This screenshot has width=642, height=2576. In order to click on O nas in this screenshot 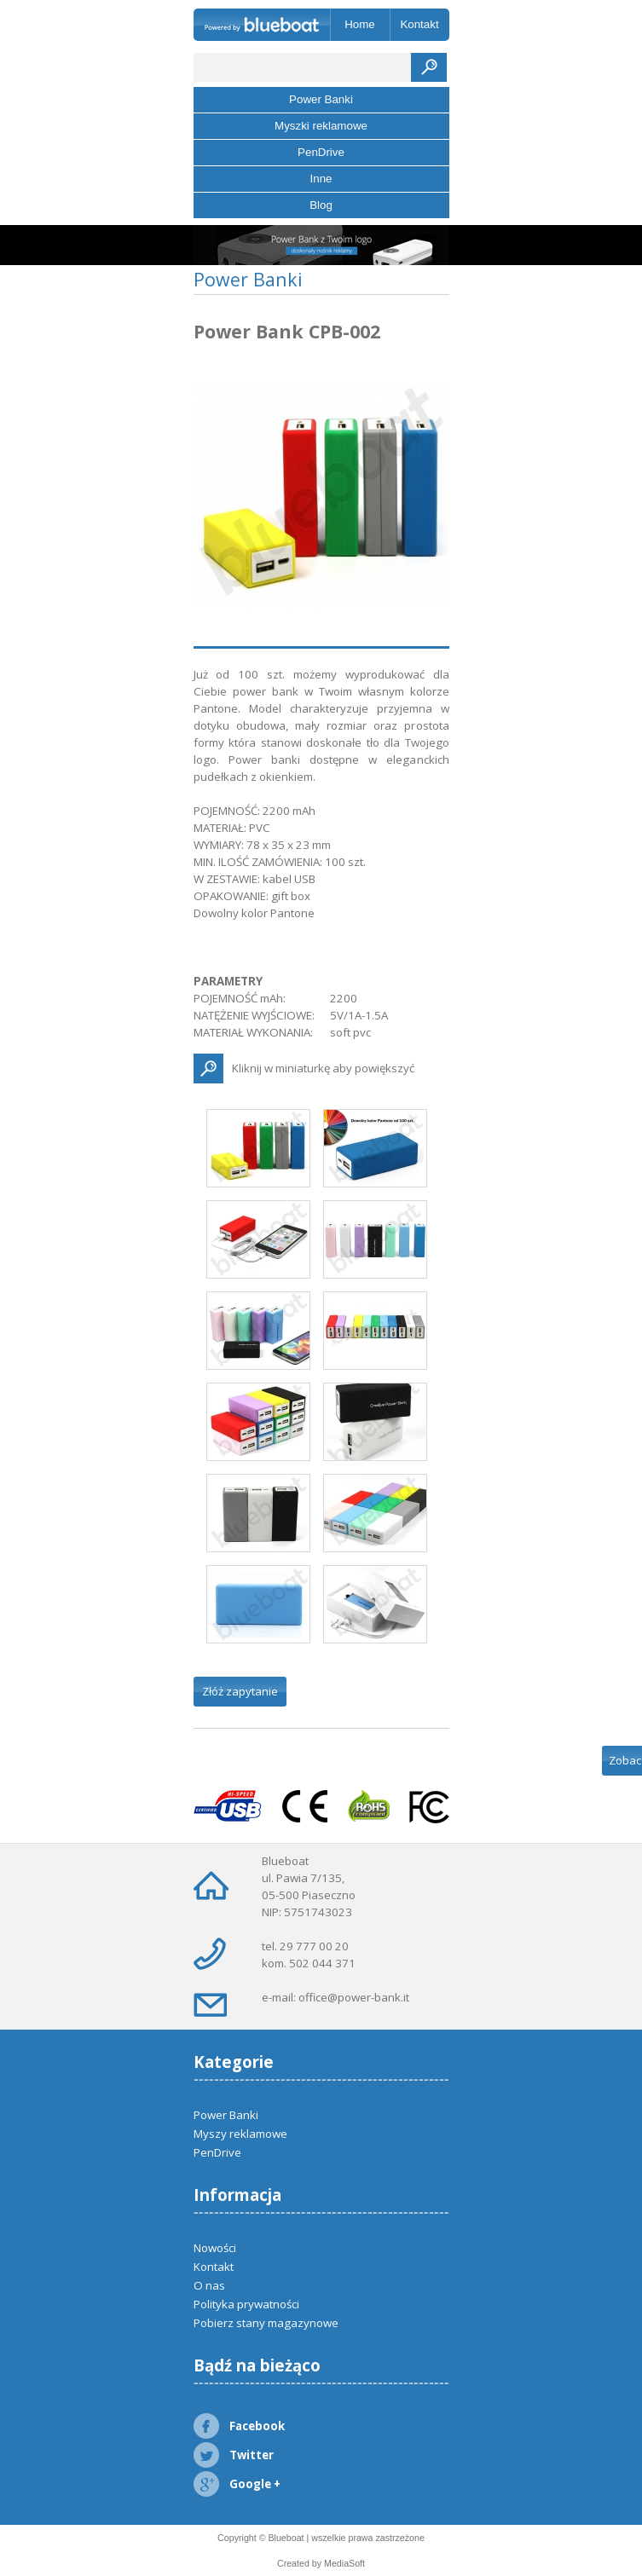, I will do `click(209, 2285)`.